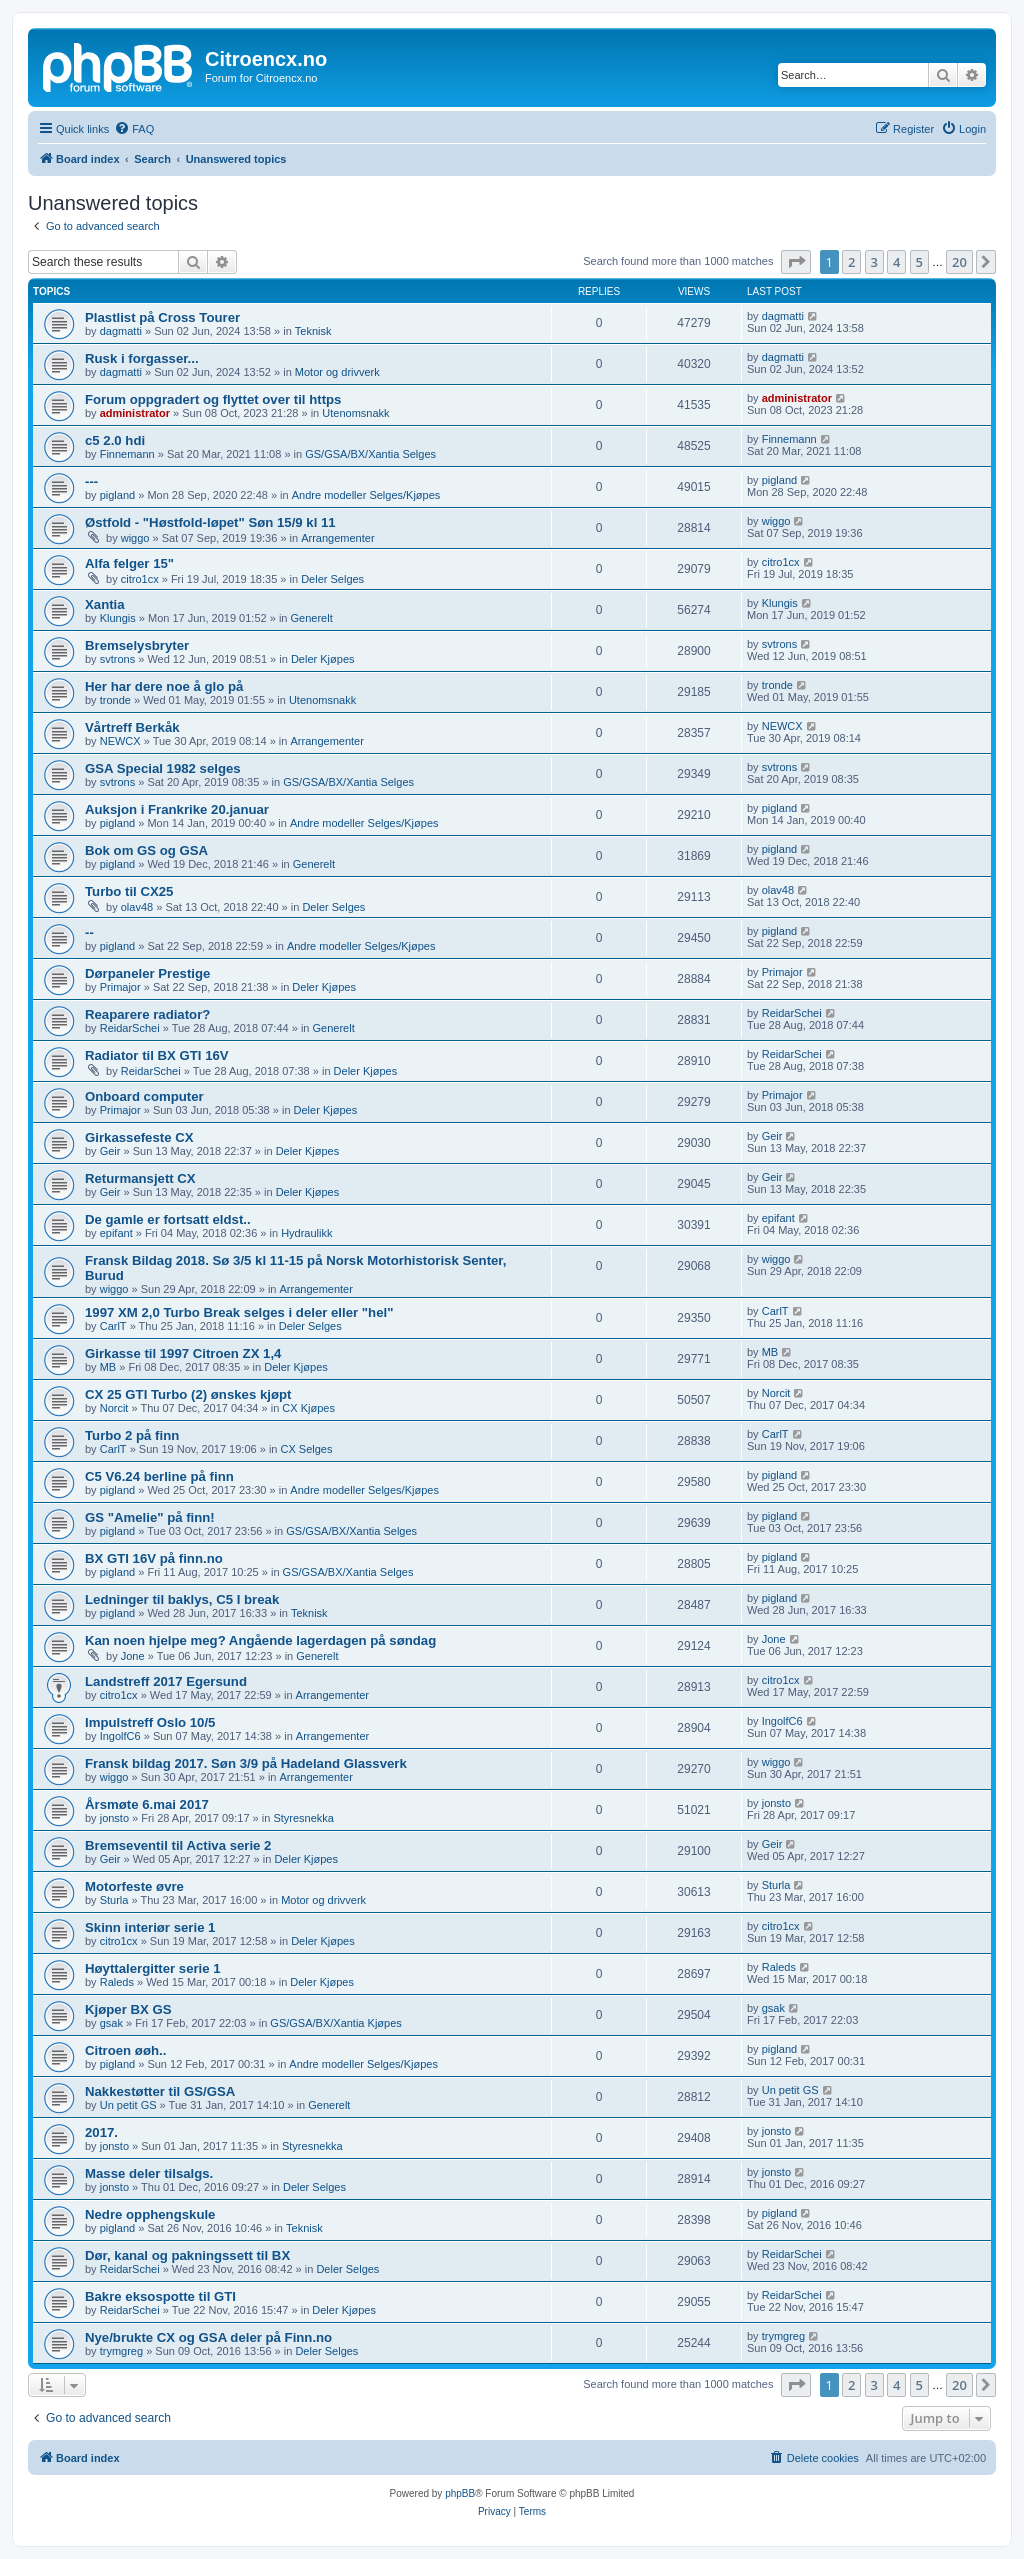  Describe the element at coordinates (139, 1137) in the screenshot. I see `Girkassefeste CX` at that location.